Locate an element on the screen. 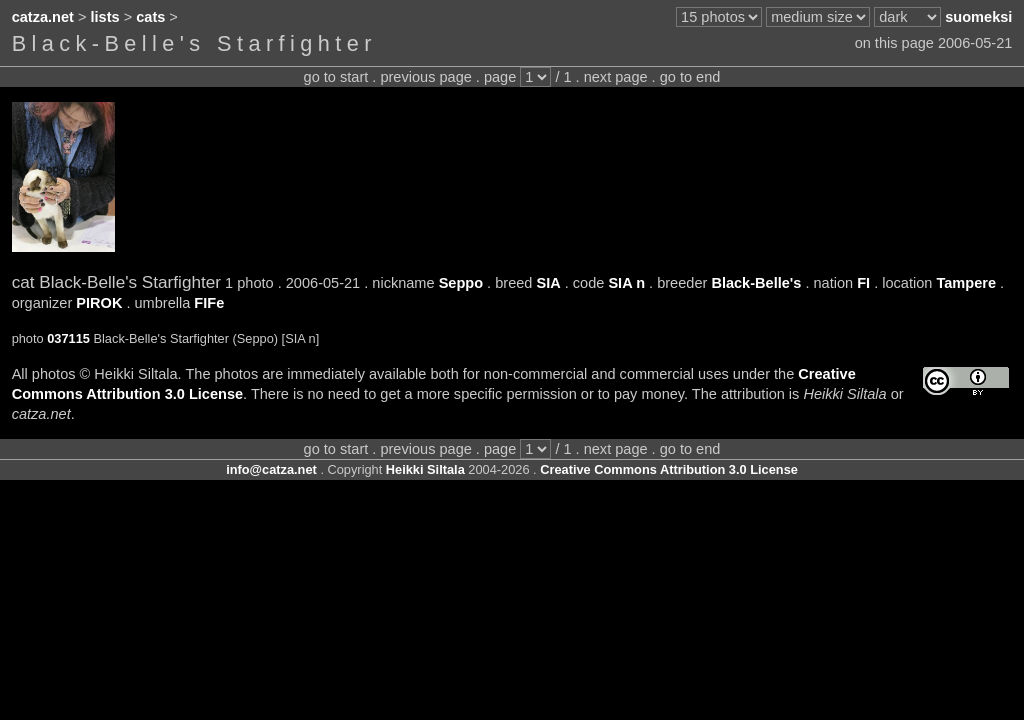  Black-Belle's is located at coordinates (756, 283).